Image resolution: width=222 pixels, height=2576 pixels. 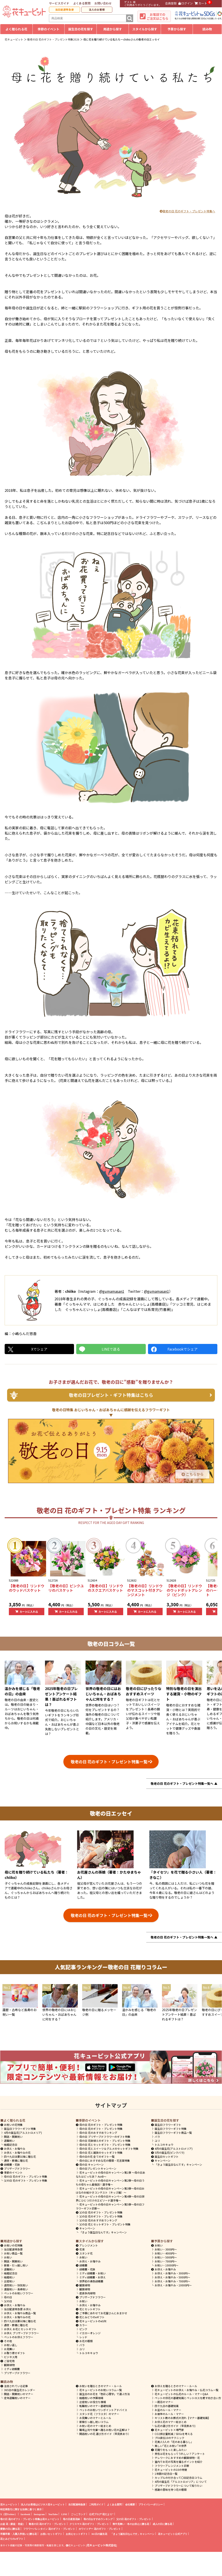 What do you see at coordinates (175, 2426) in the screenshot?
I see `仏花の選び方ガイド（早見表あり)` at bounding box center [175, 2426].